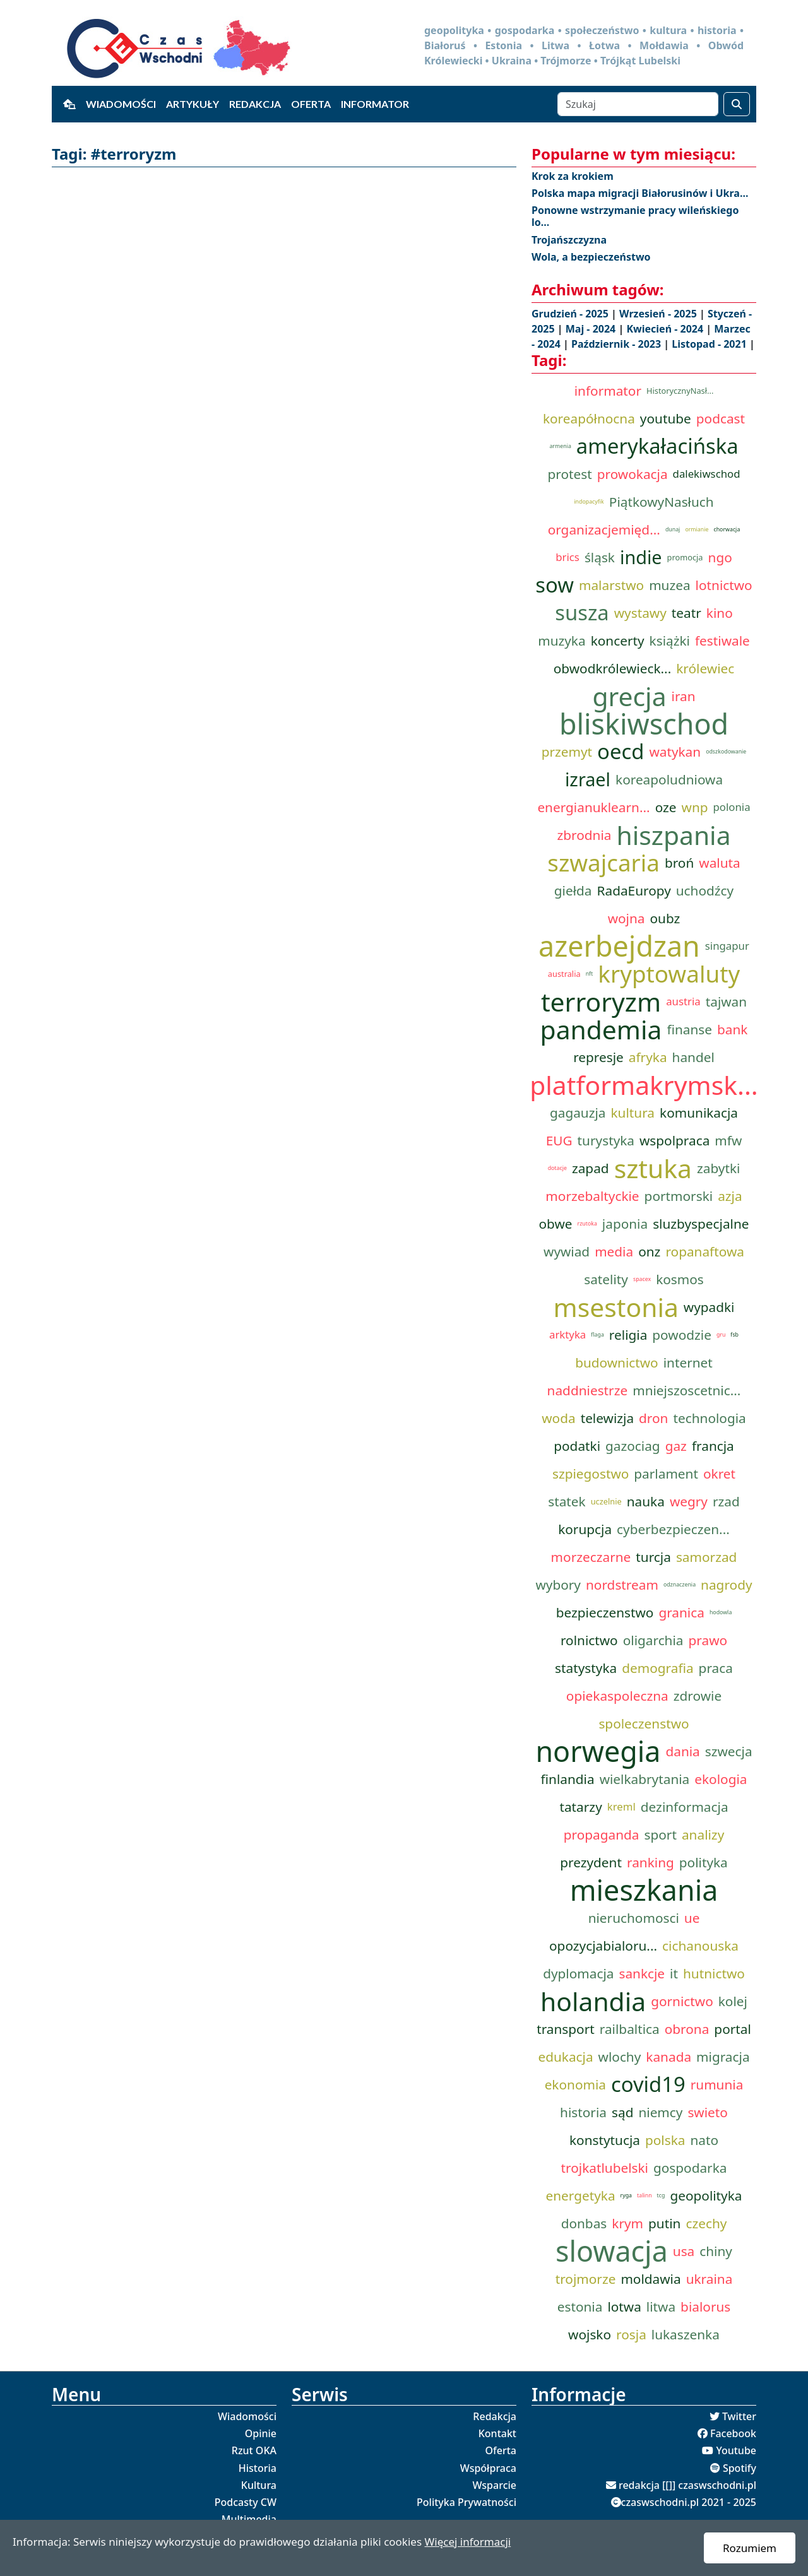  I want to click on donbas, so click(584, 2223).